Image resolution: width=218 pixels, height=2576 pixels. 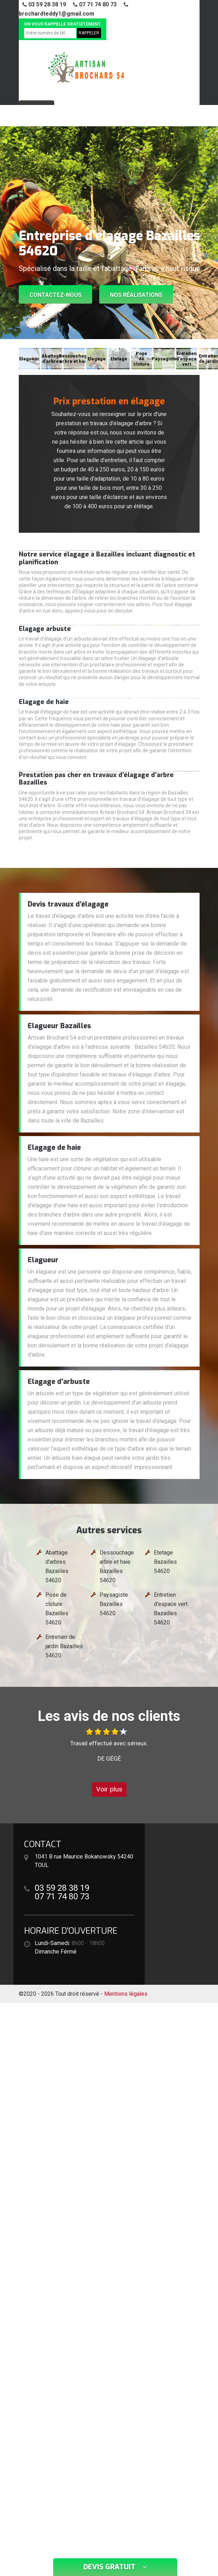 What do you see at coordinates (109, 1789) in the screenshot?
I see `Voir plus` at bounding box center [109, 1789].